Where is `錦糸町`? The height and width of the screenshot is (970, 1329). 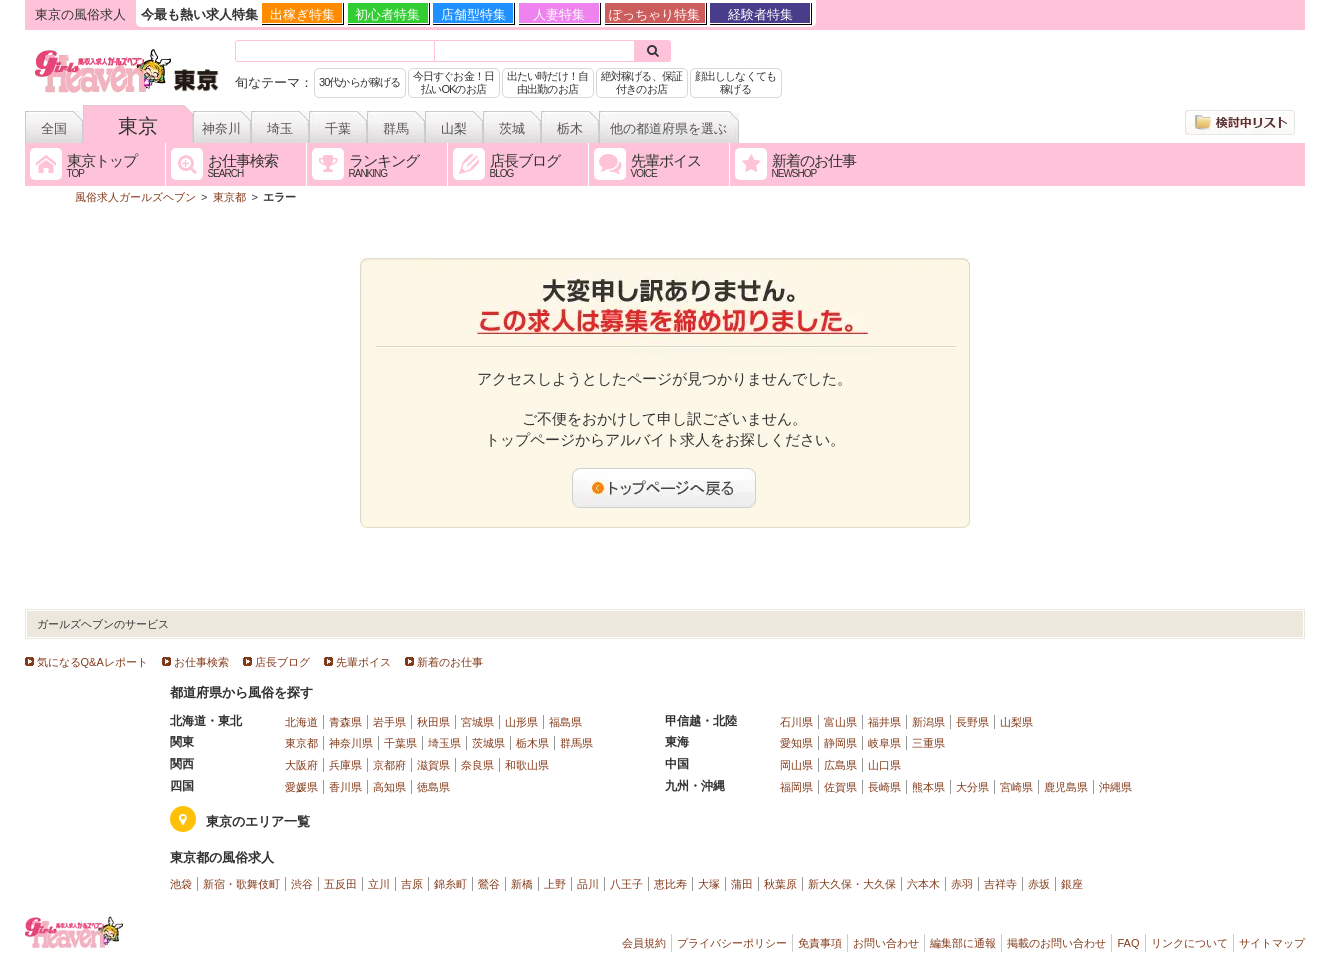 錦糸町 is located at coordinates (450, 884).